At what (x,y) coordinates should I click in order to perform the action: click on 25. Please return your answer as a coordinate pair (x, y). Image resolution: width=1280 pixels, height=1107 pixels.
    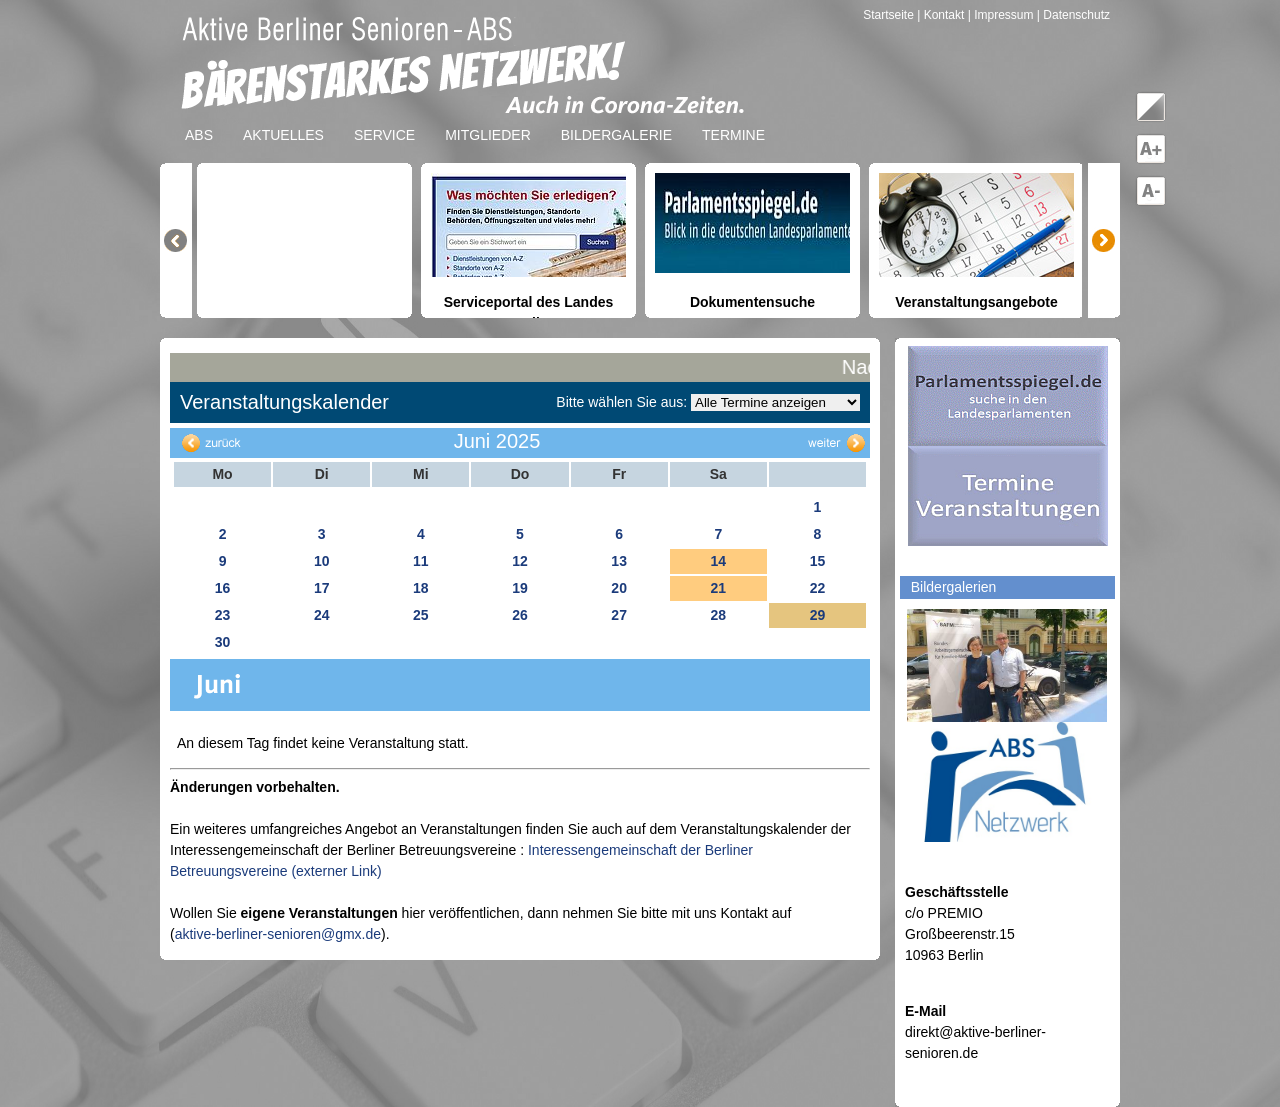
    Looking at the image, I should click on (421, 615).